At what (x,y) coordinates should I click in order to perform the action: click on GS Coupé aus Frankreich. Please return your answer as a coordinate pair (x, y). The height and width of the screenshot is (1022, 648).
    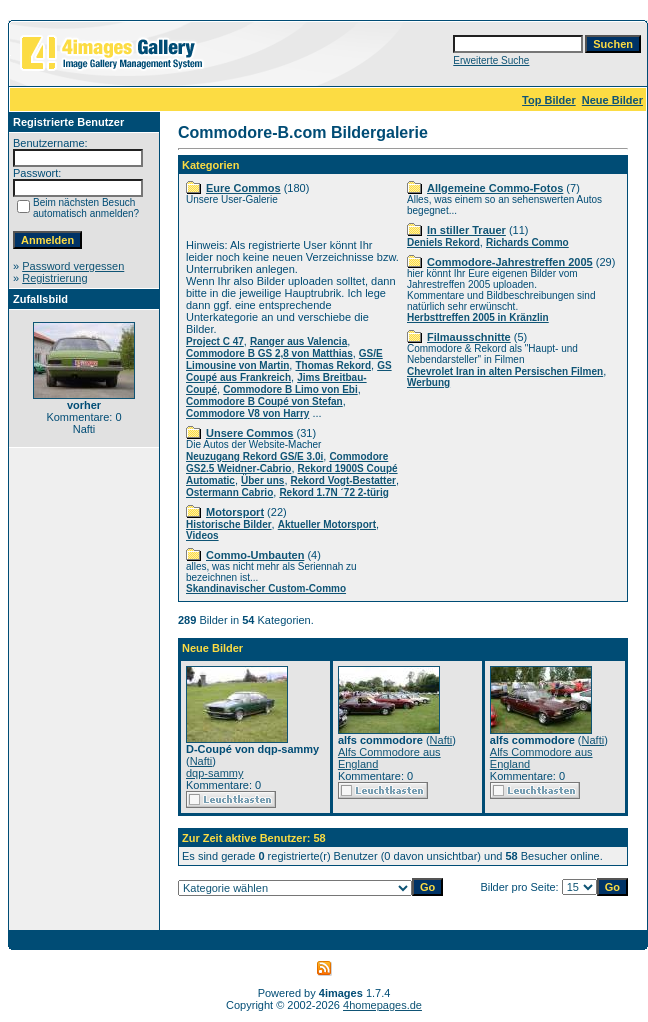
    Looking at the image, I should click on (289, 371).